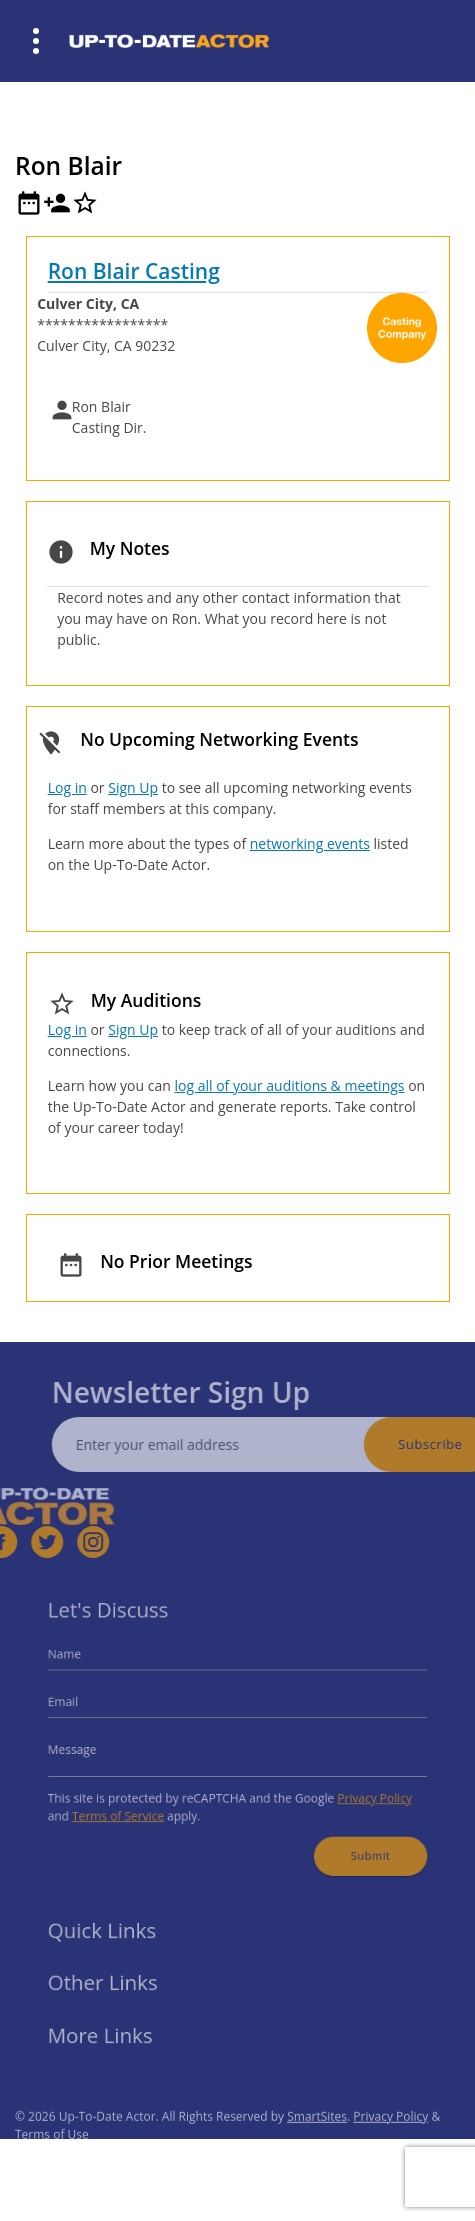  Describe the element at coordinates (78, 1704) in the screenshot. I see `Email` at that location.